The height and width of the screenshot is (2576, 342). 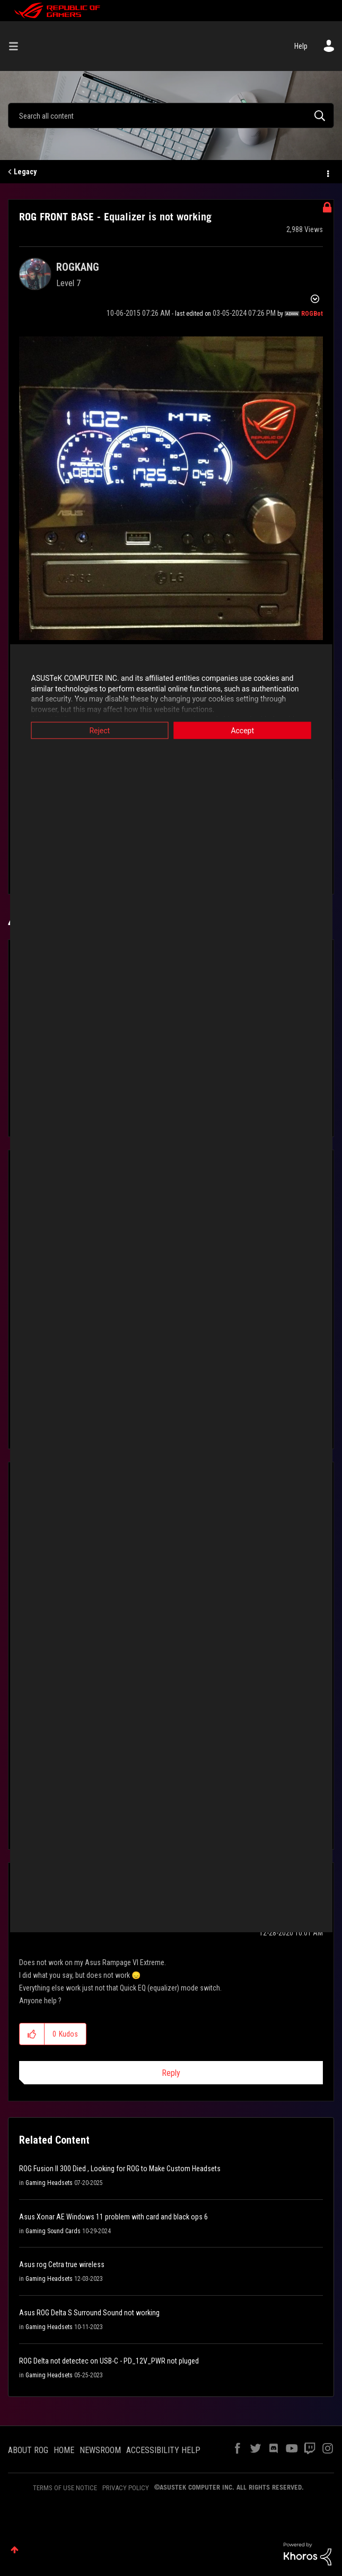 What do you see at coordinates (120, 2168) in the screenshot?
I see `ROG Fusion II 300 Died , Looking for ROG to Make Custom Headsets` at bounding box center [120, 2168].